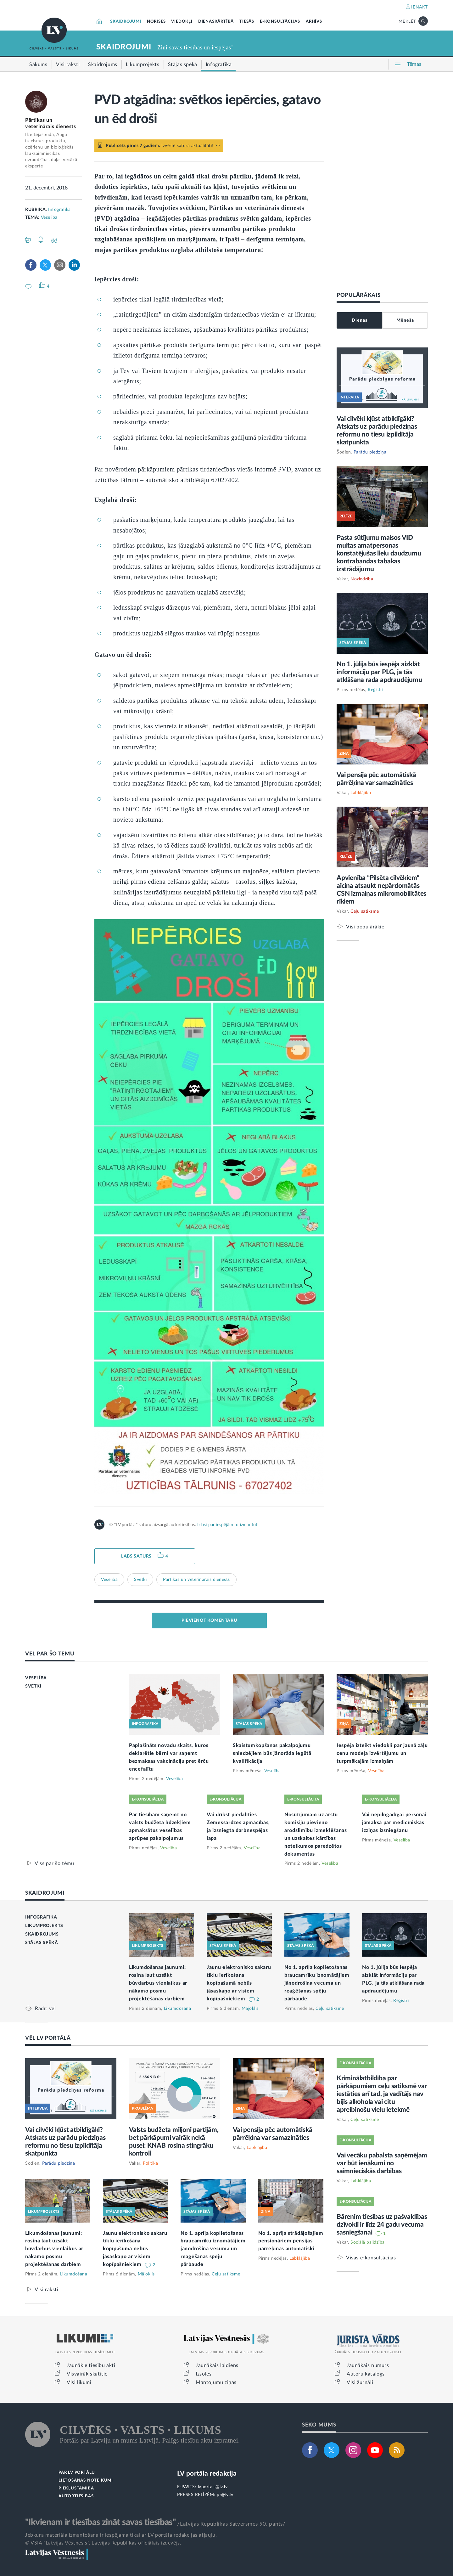  What do you see at coordinates (42, 1934) in the screenshot?
I see `SKAIDROJUMS` at bounding box center [42, 1934].